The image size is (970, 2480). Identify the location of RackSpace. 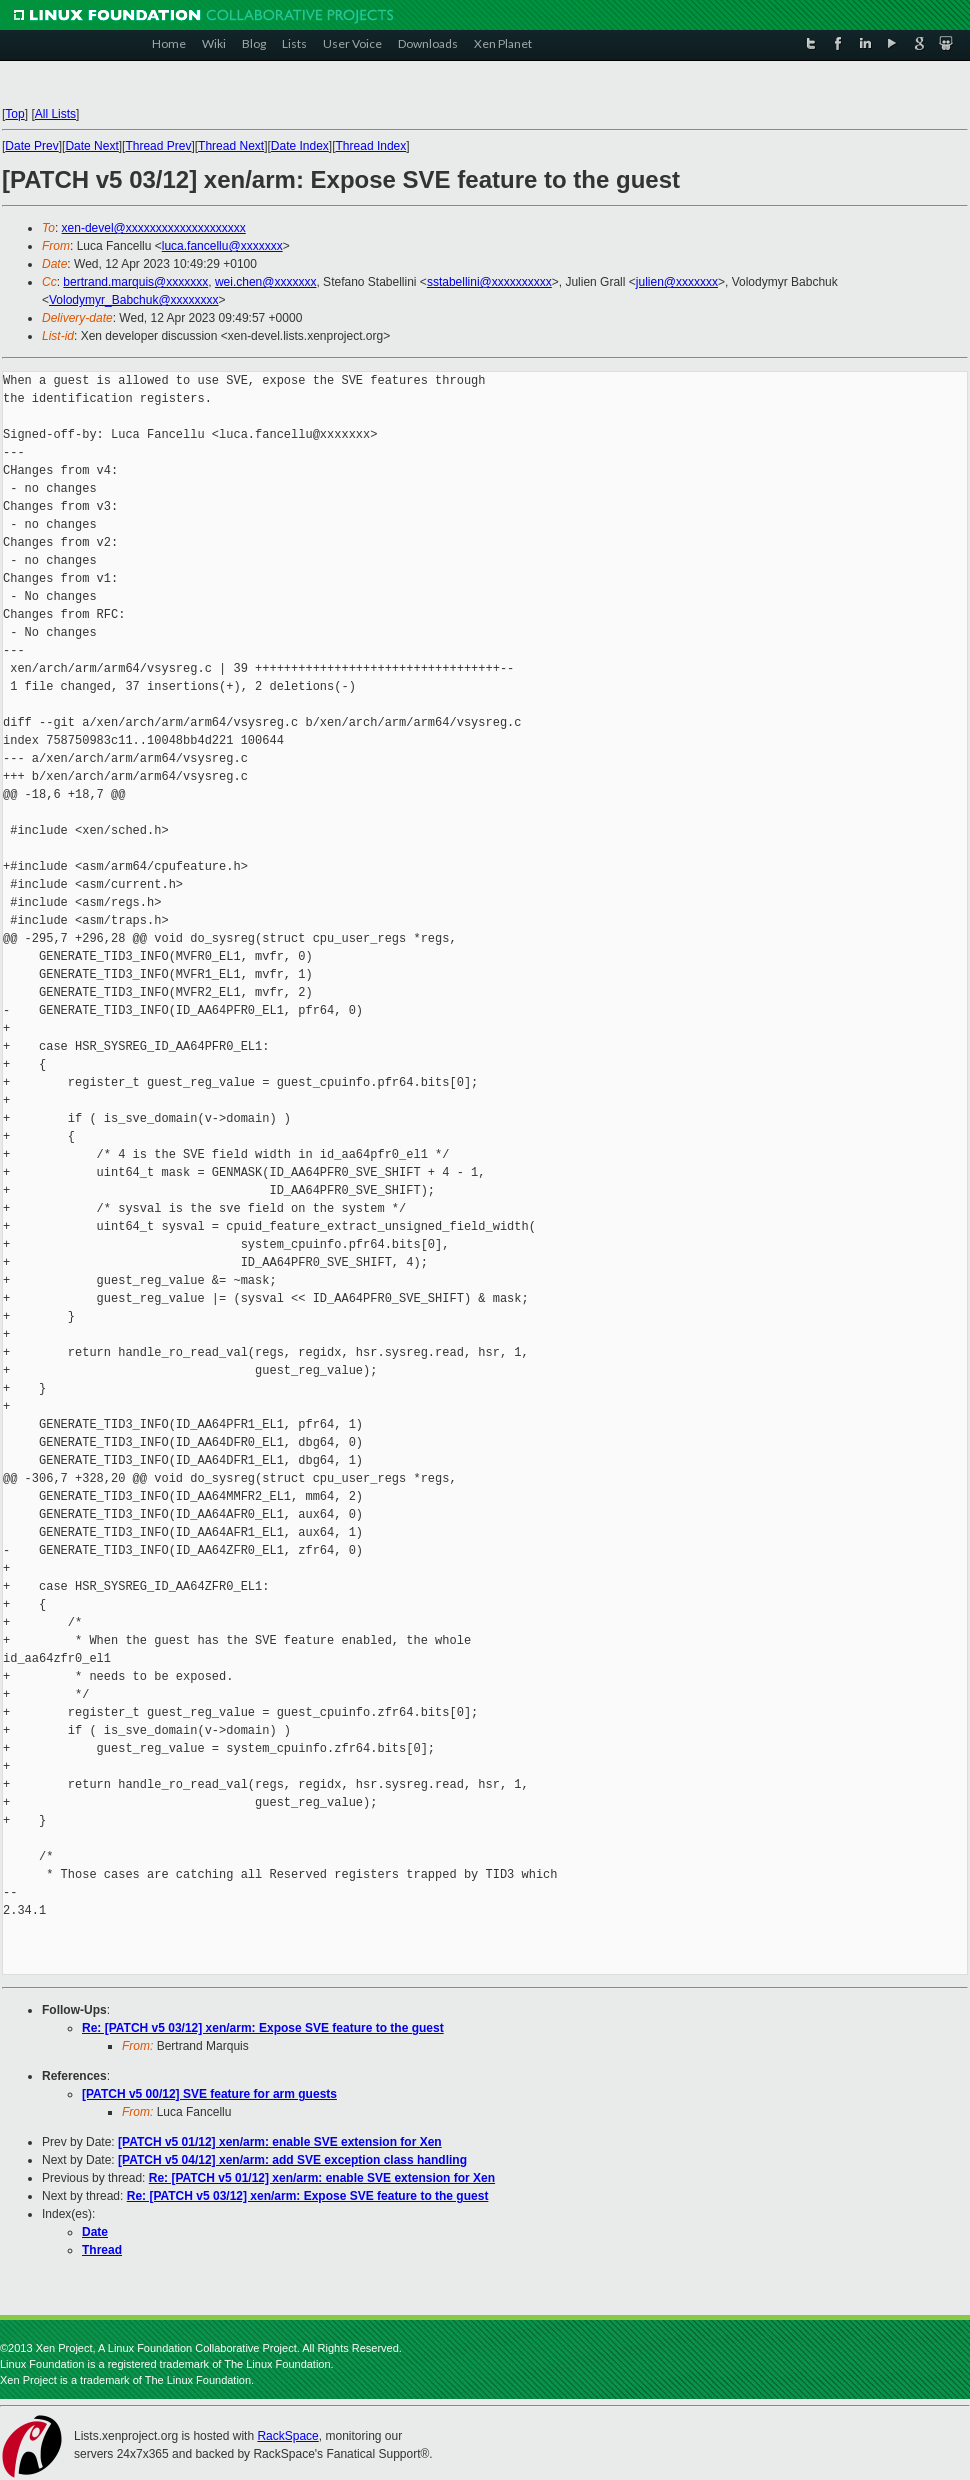
(287, 2436).